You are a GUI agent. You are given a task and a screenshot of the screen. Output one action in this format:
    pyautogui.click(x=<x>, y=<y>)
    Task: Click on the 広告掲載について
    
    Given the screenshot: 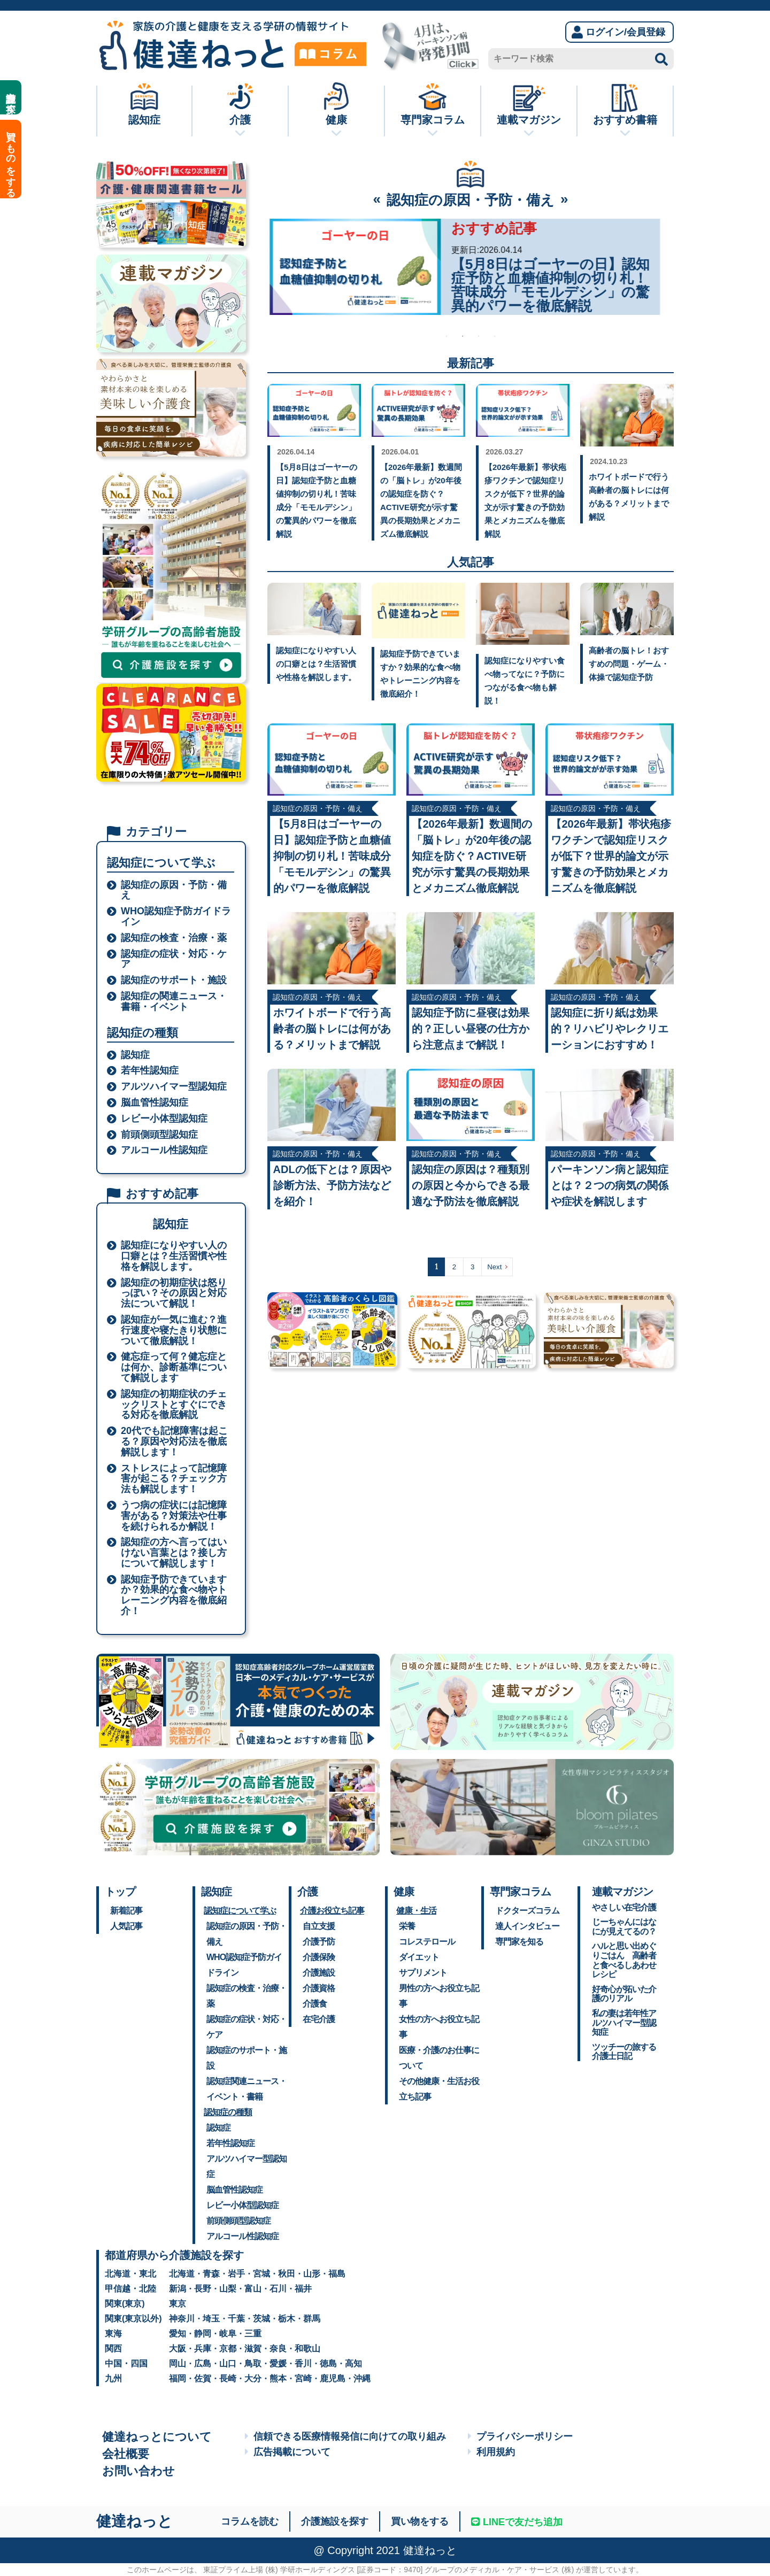 What is the action you would take?
    pyautogui.click(x=287, y=2452)
    